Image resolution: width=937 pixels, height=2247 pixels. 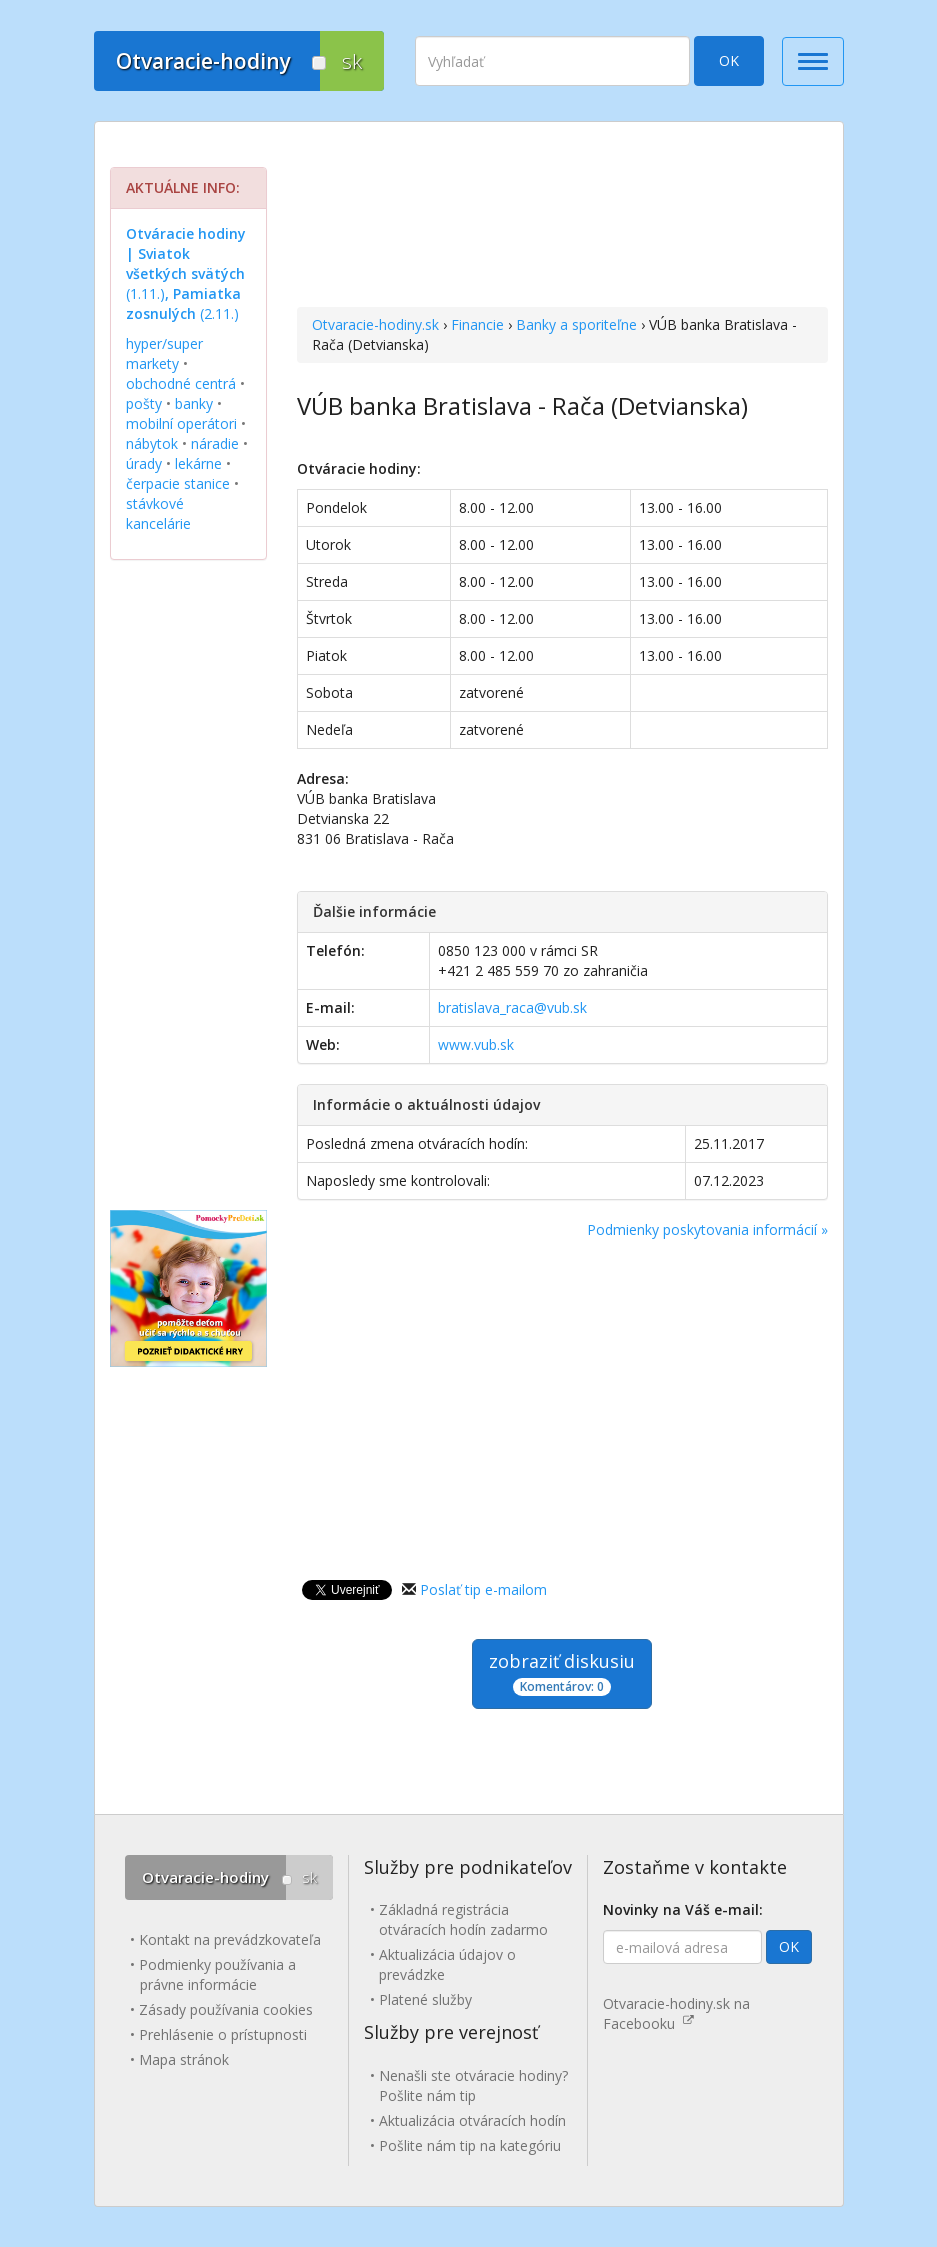 What do you see at coordinates (144, 463) in the screenshot?
I see `úrady` at bounding box center [144, 463].